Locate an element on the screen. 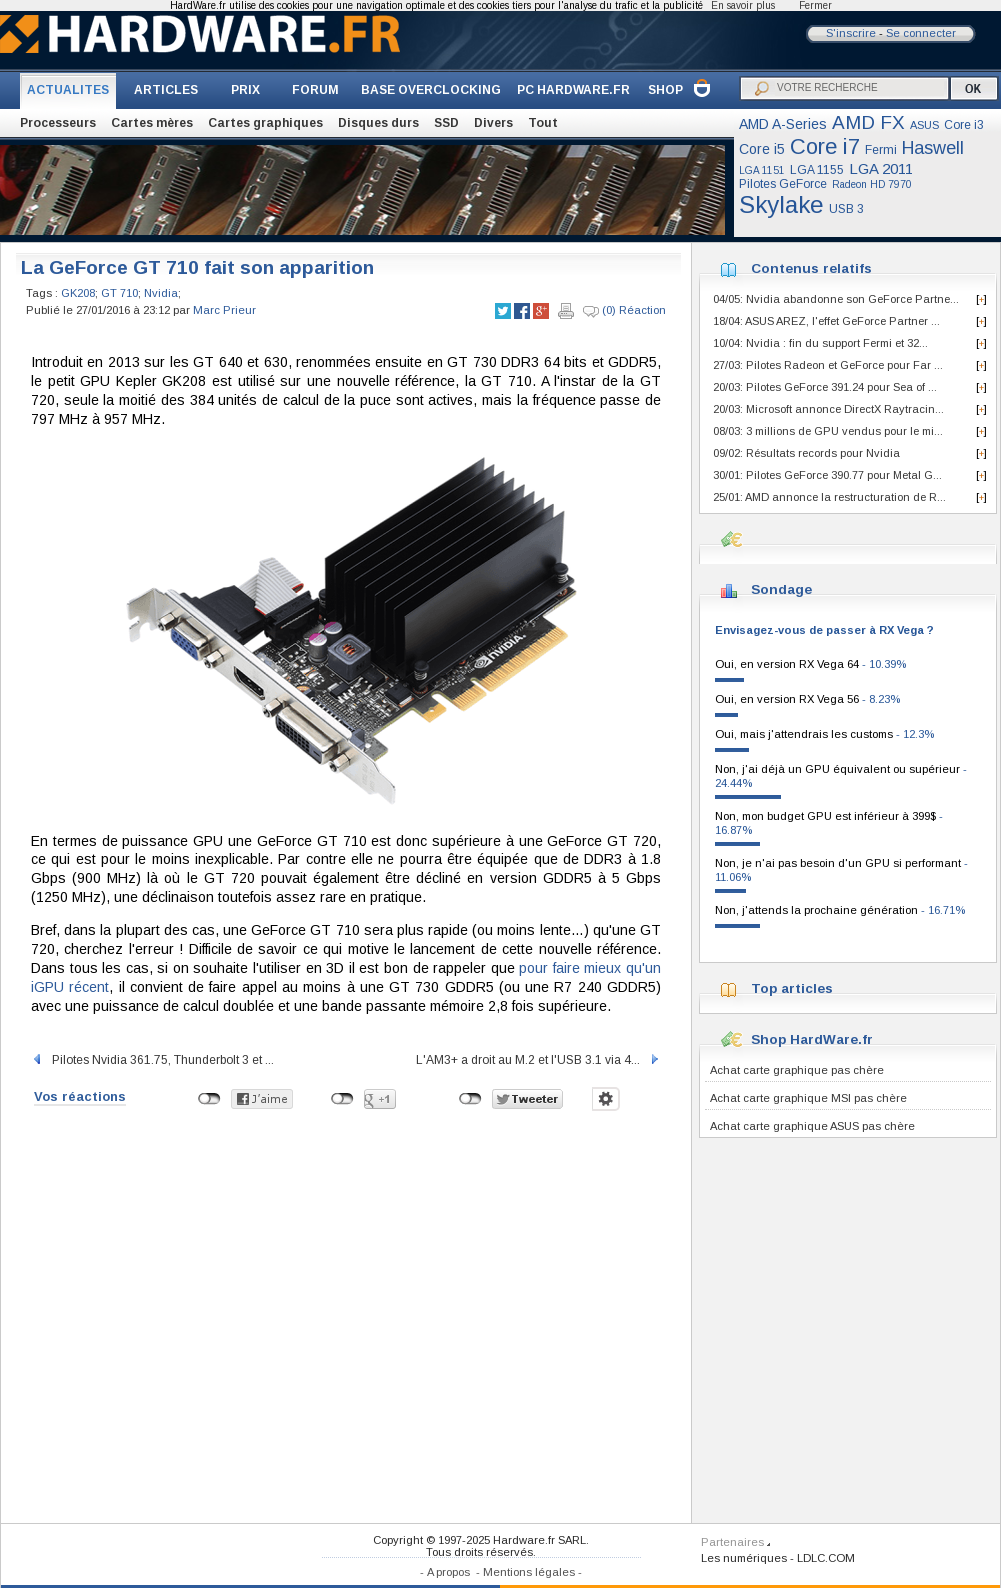 The width and height of the screenshot is (1001, 1588). PRIX is located at coordinates (245, 90).